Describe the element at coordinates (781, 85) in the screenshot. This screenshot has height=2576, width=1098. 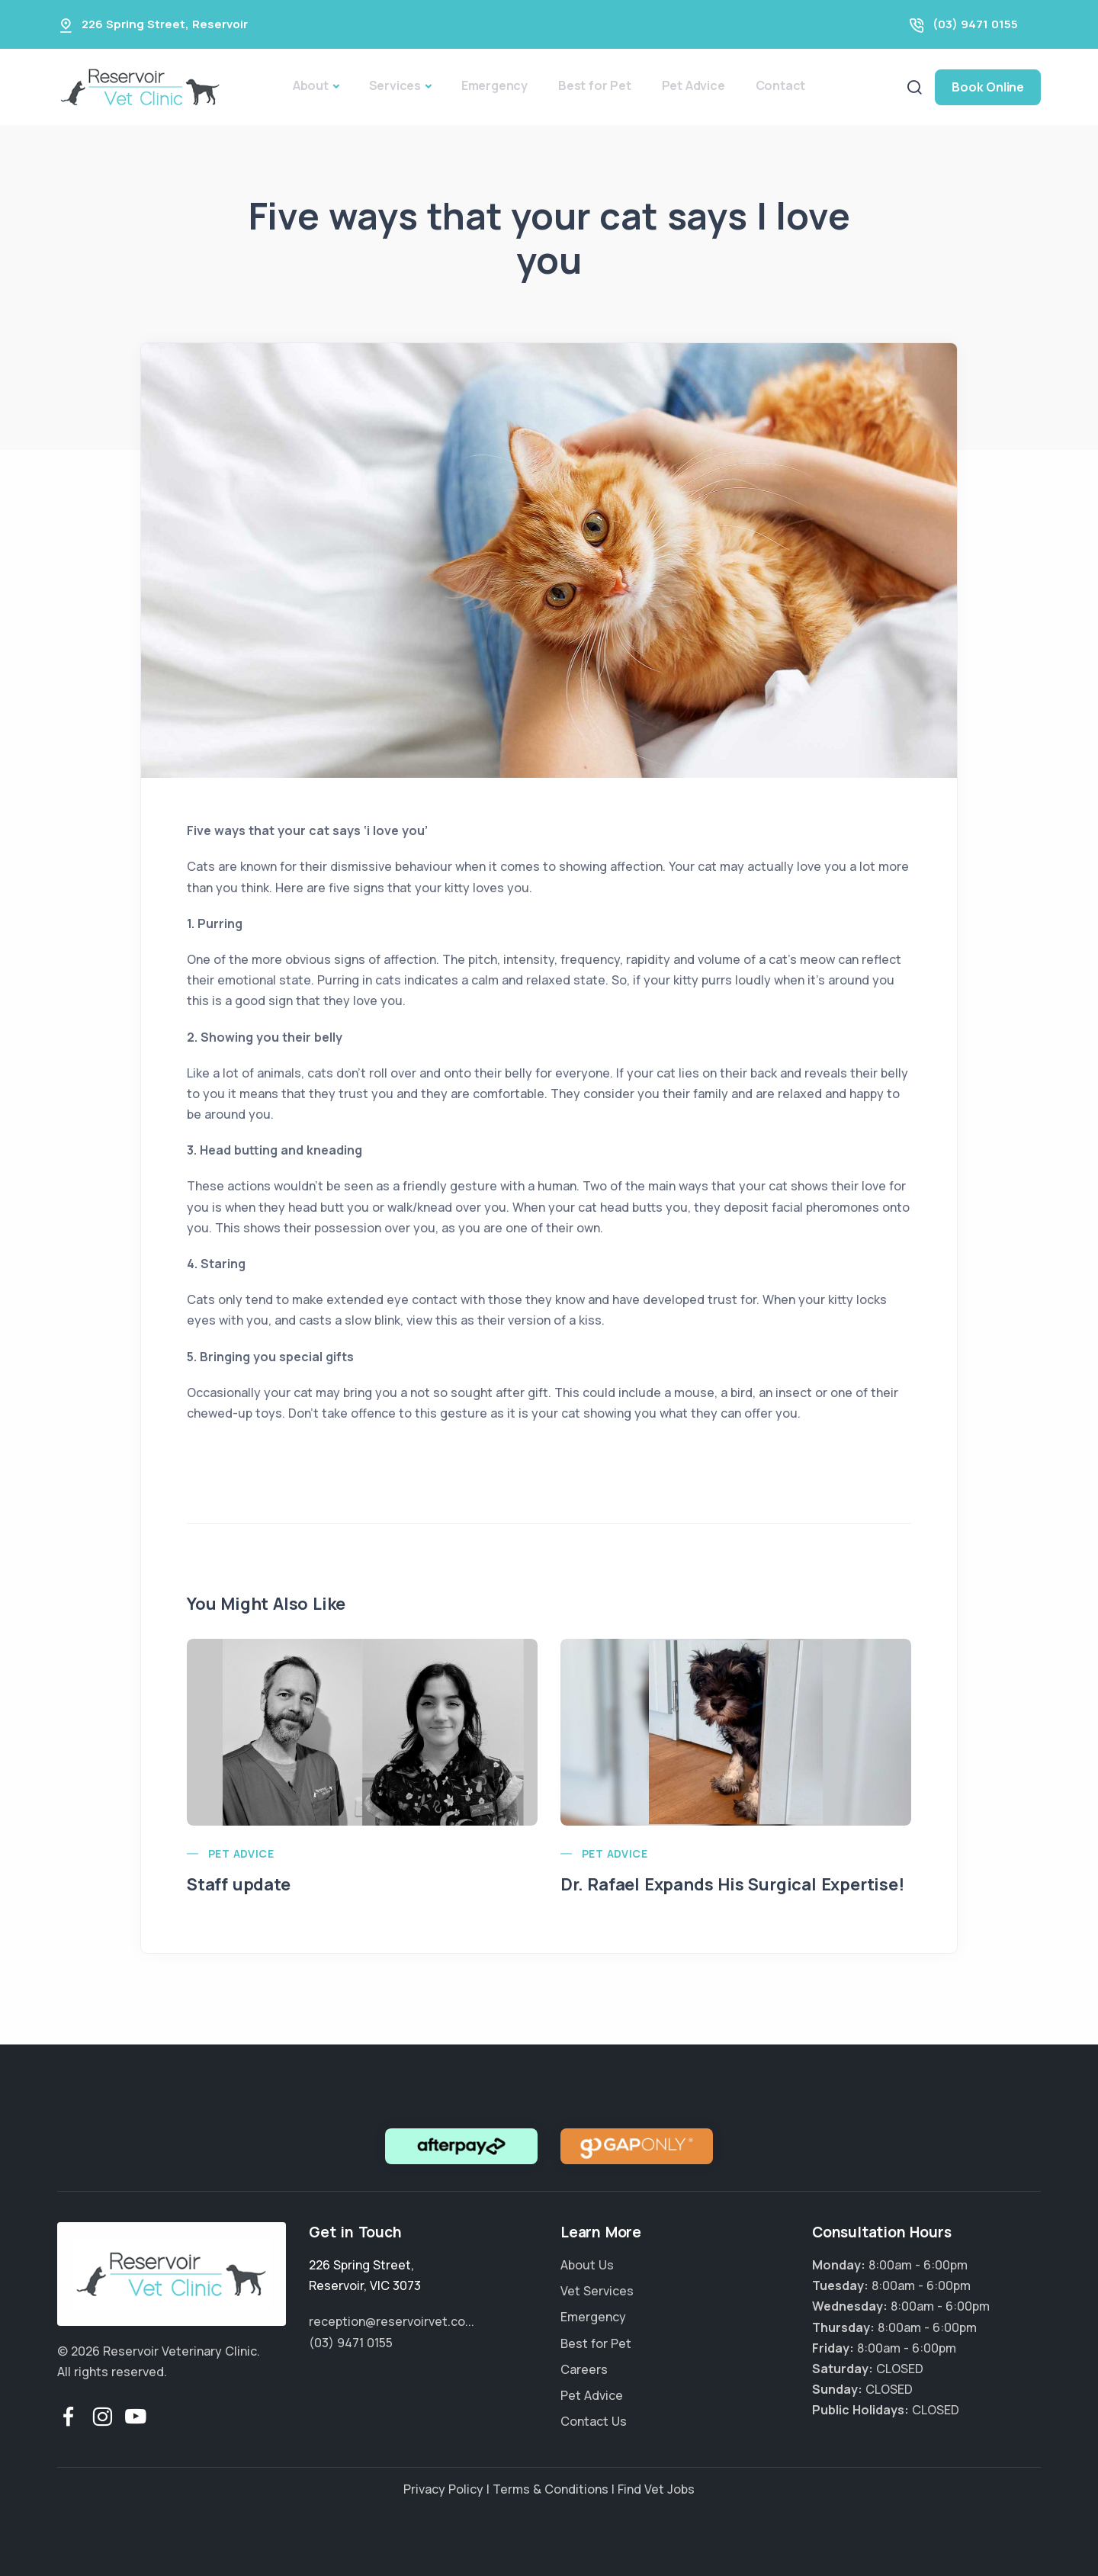
I see `Contact` at that location.